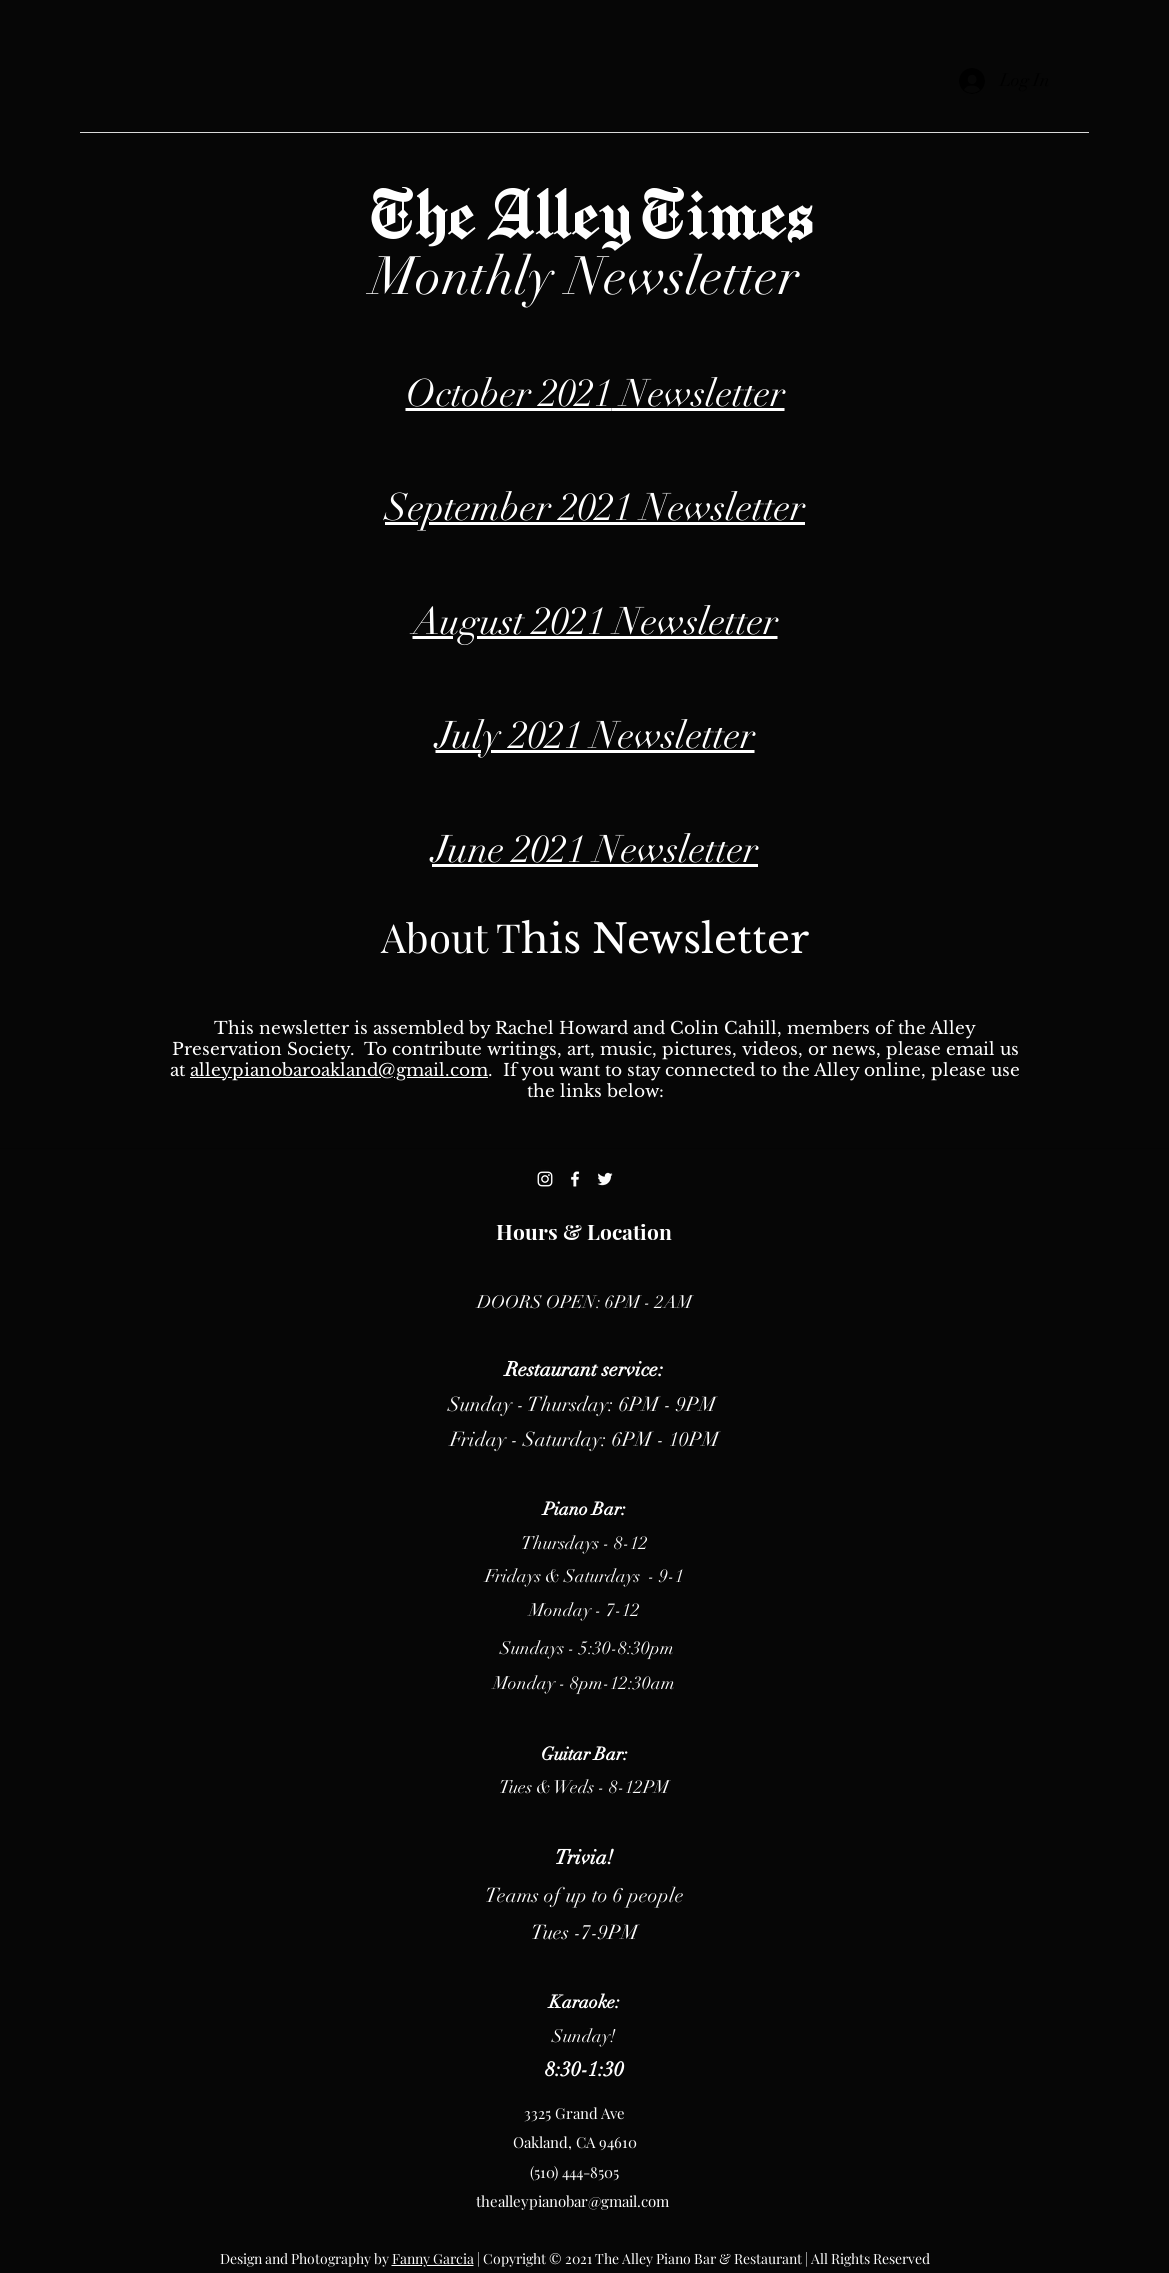 Image resolution: width=1169 pixels, height=2273 pixels. Describe the element at coordinates (605, 1179) in the screenshot. I see `[Twitter]` at that location.